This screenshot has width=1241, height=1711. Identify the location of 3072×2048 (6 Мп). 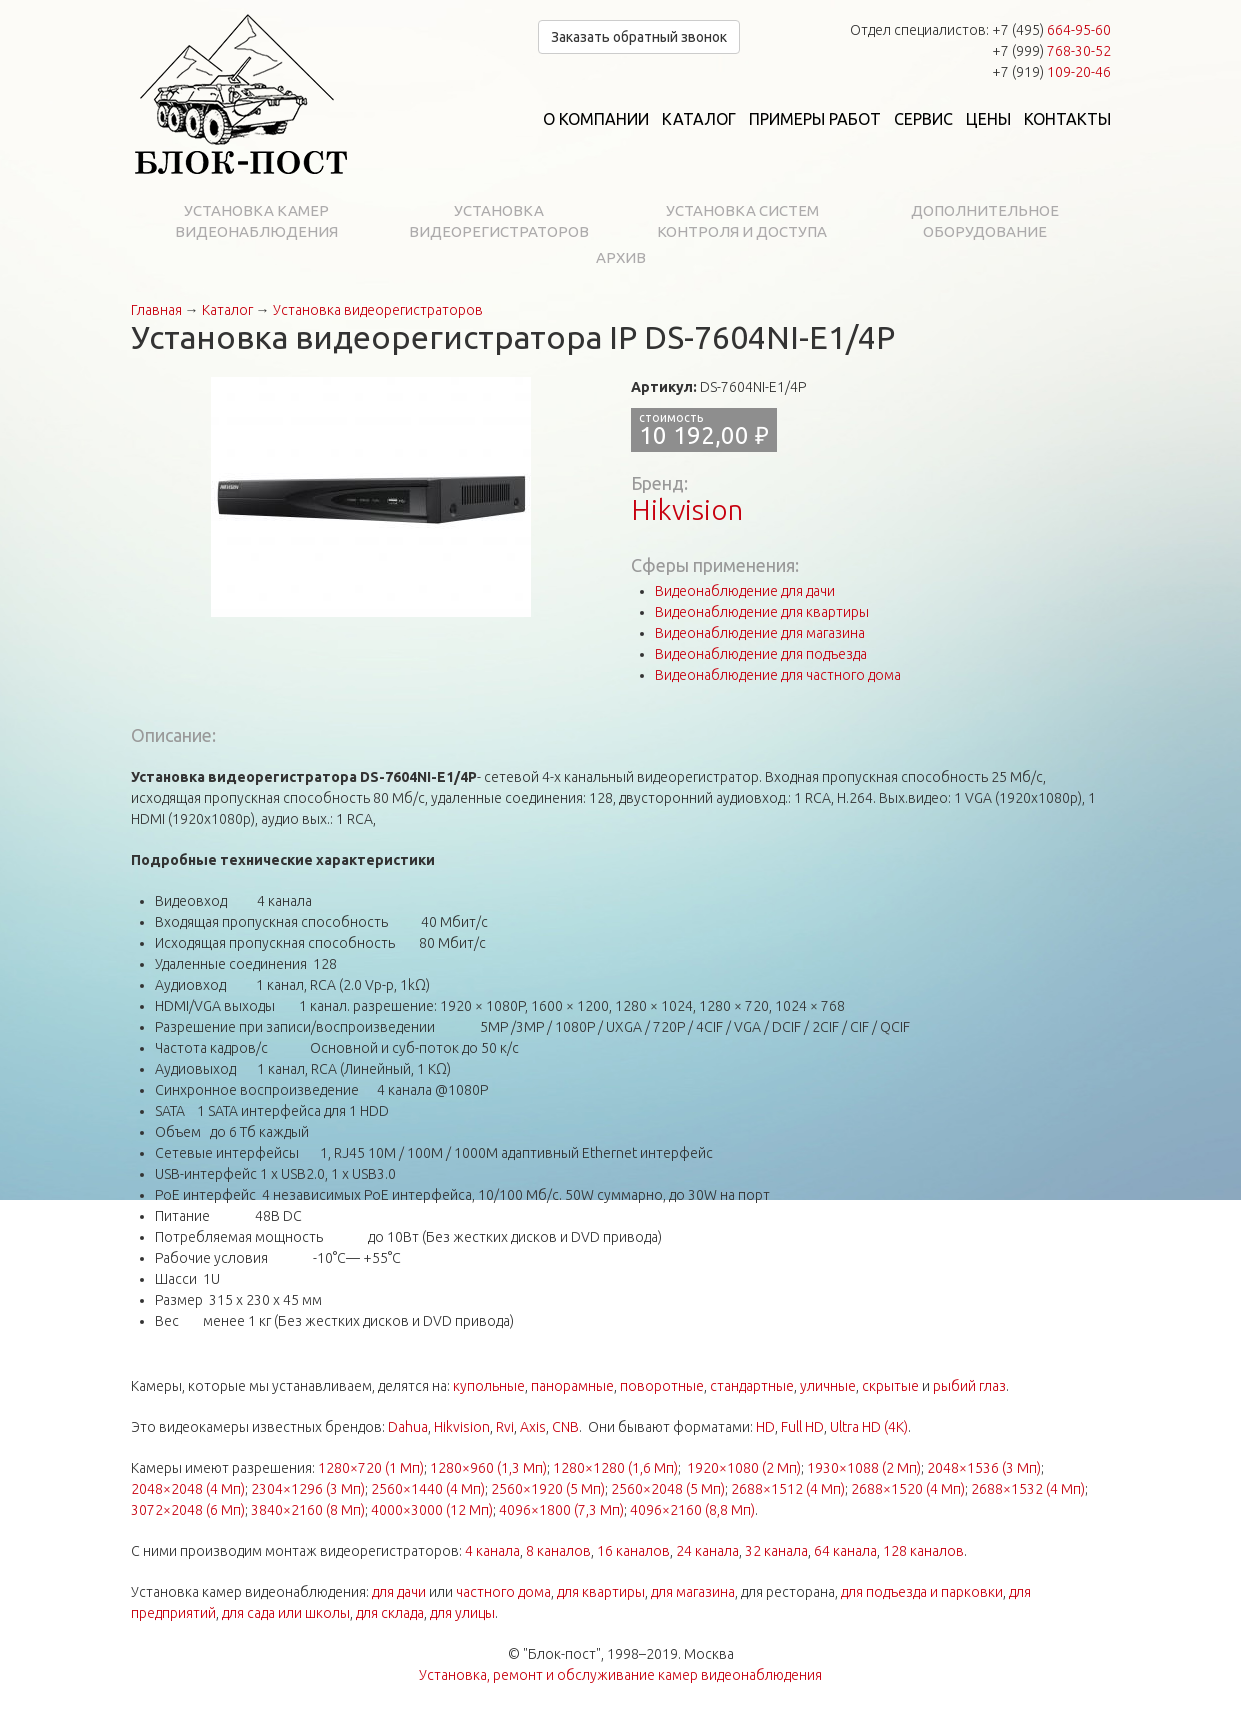
(188, 1510).